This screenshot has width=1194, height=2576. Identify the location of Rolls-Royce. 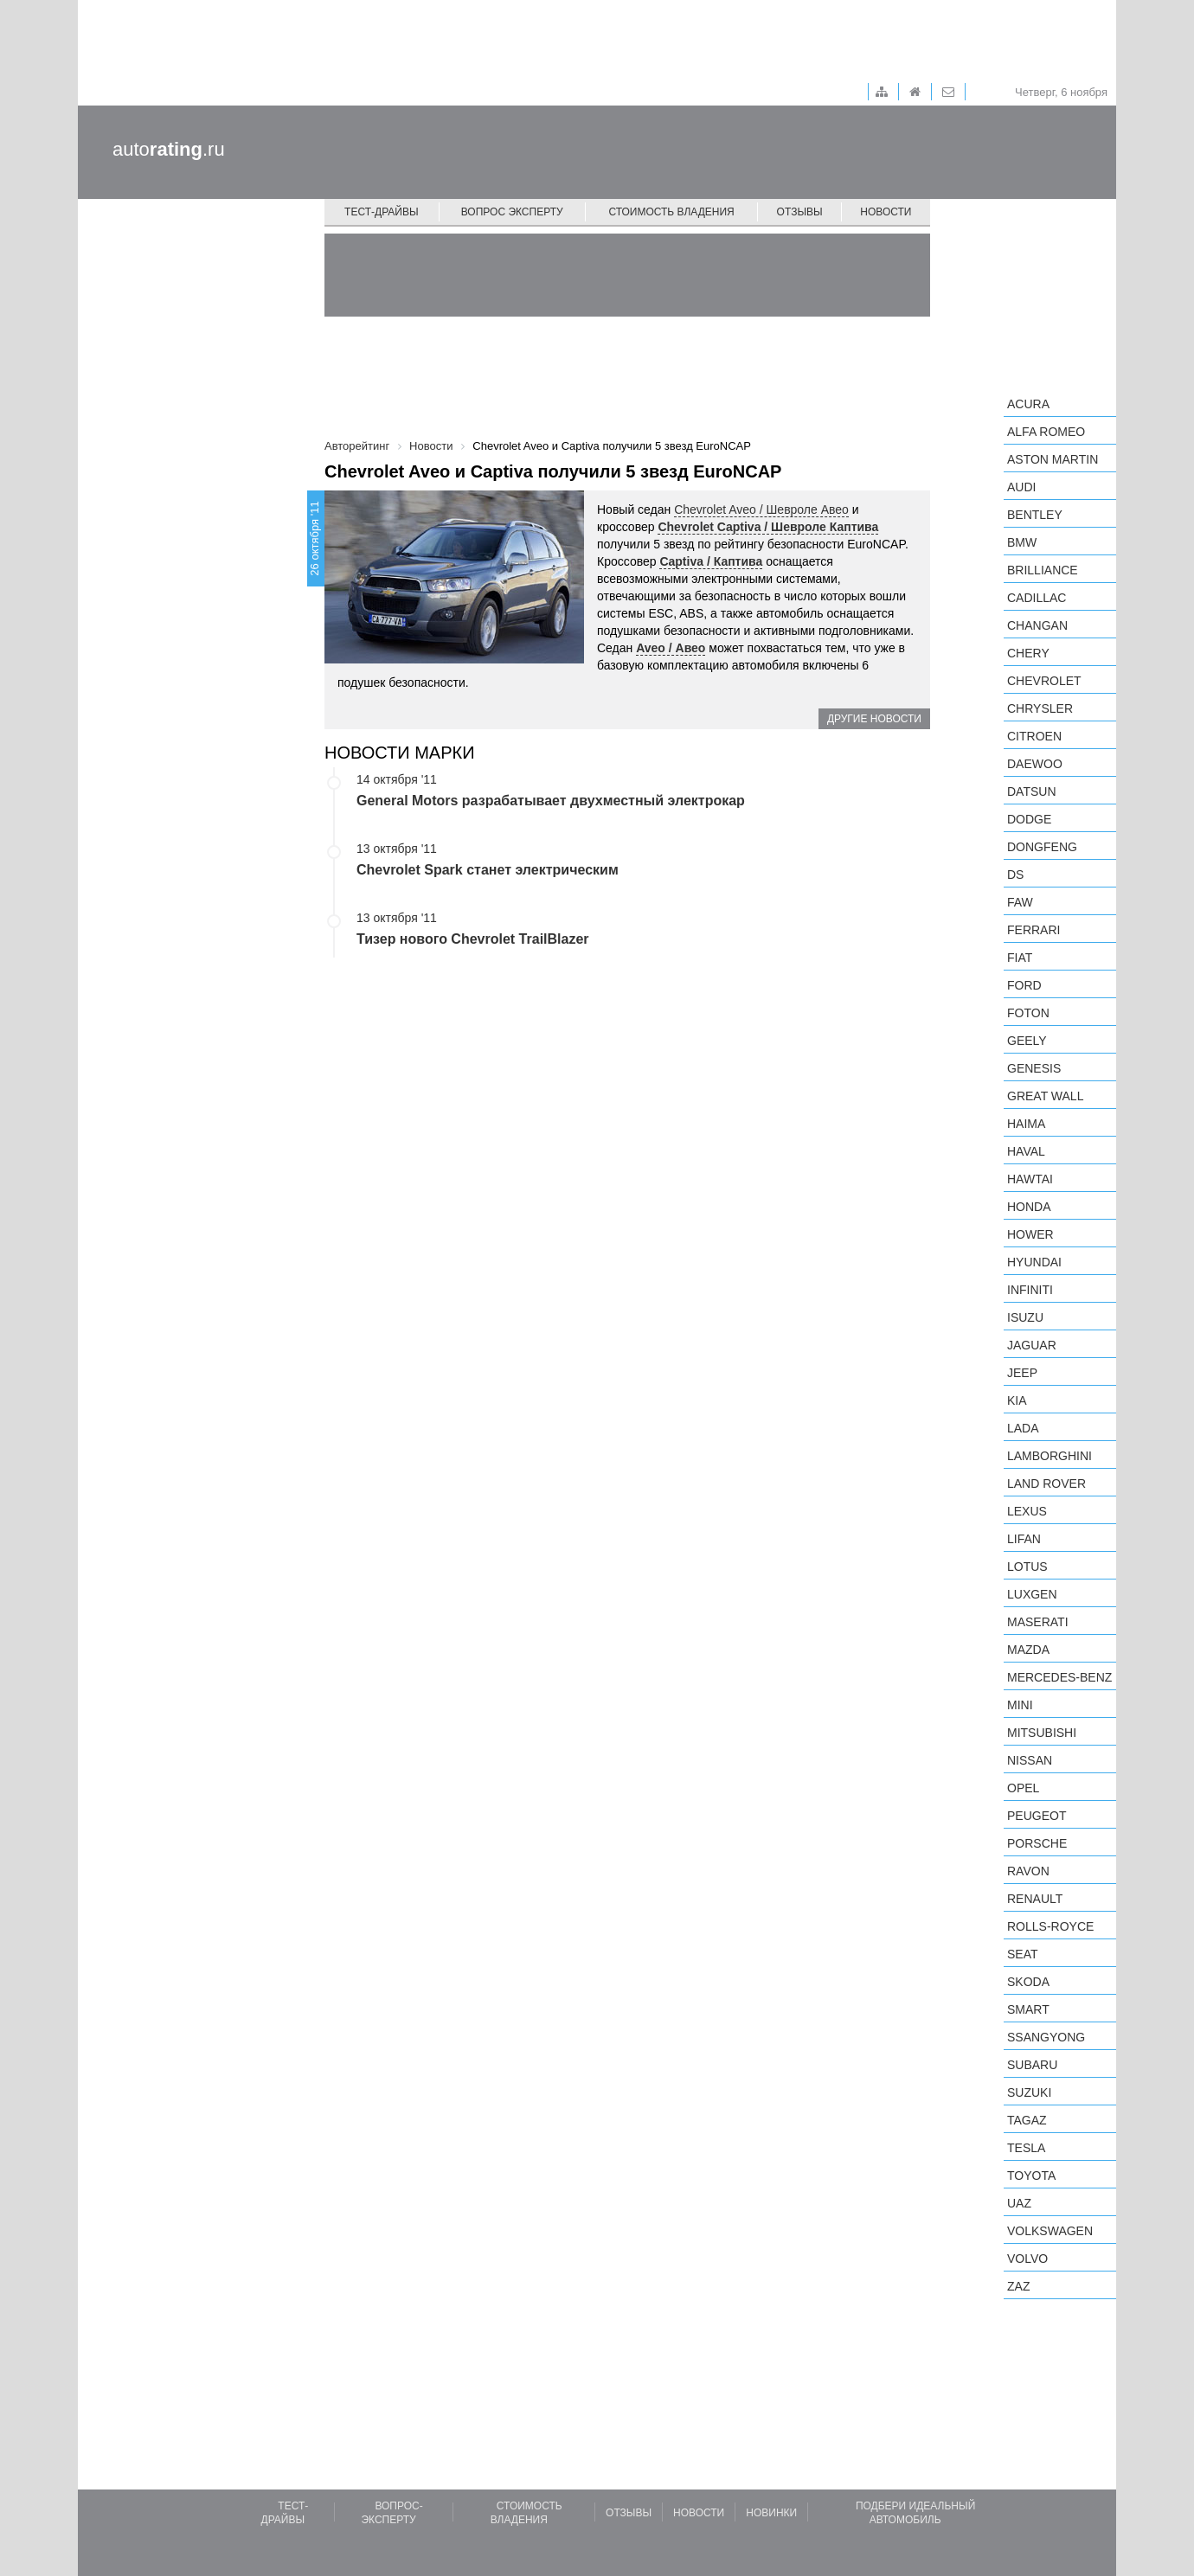
(1050, 1926).